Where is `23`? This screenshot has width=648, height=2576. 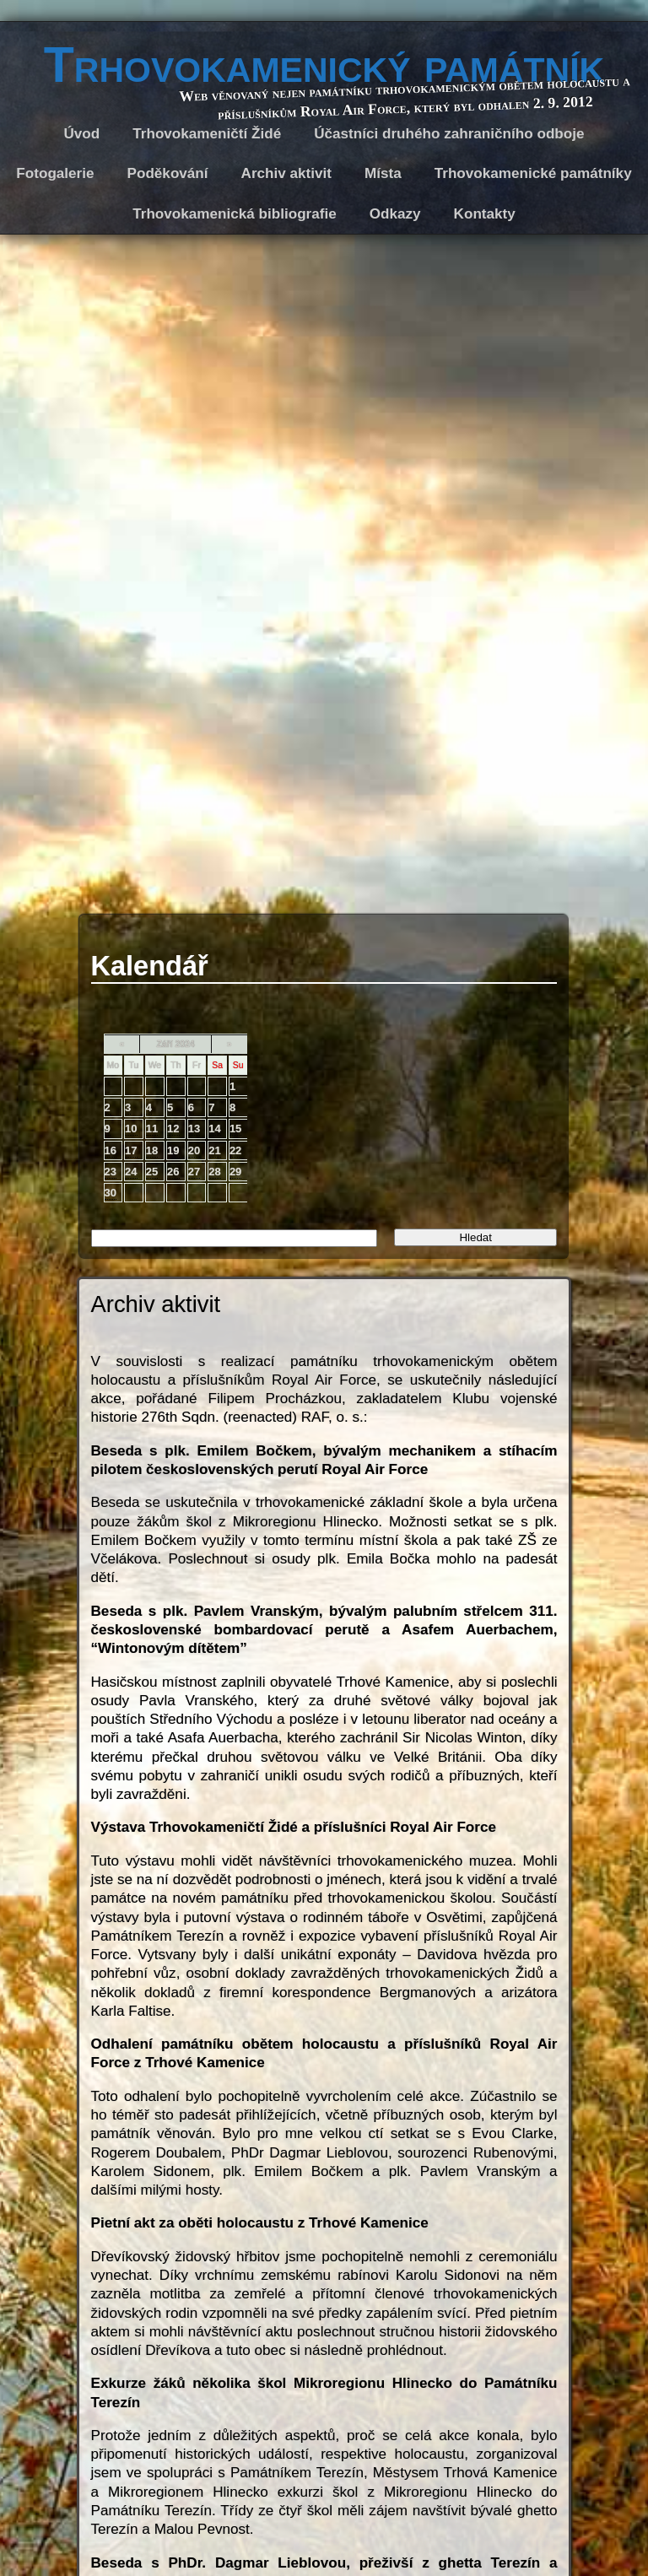 23 is located at coordinates (110, 1171).